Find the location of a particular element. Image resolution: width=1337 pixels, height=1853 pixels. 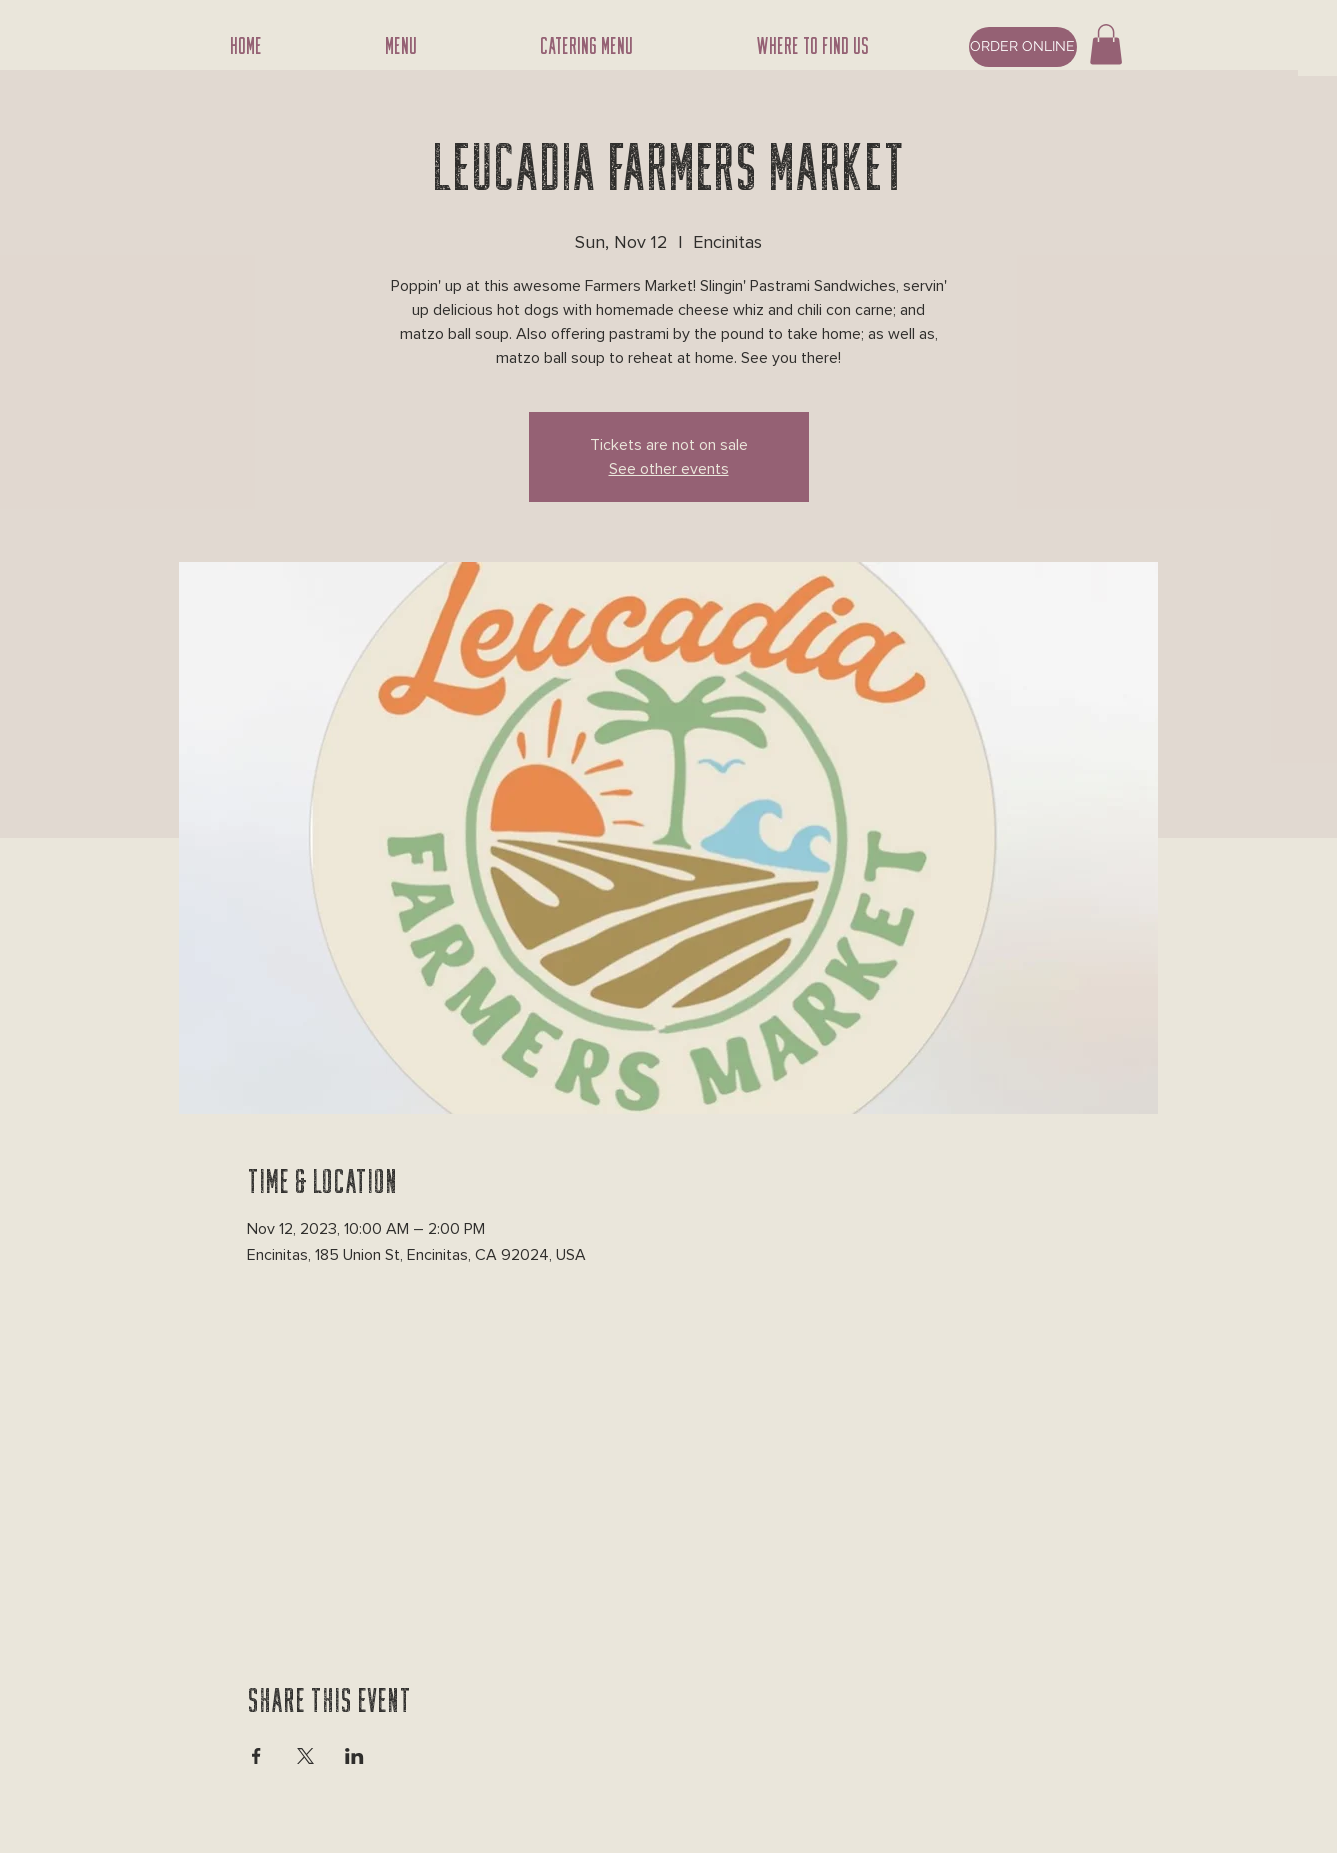

[button] is located at coordinates (1106, 44).